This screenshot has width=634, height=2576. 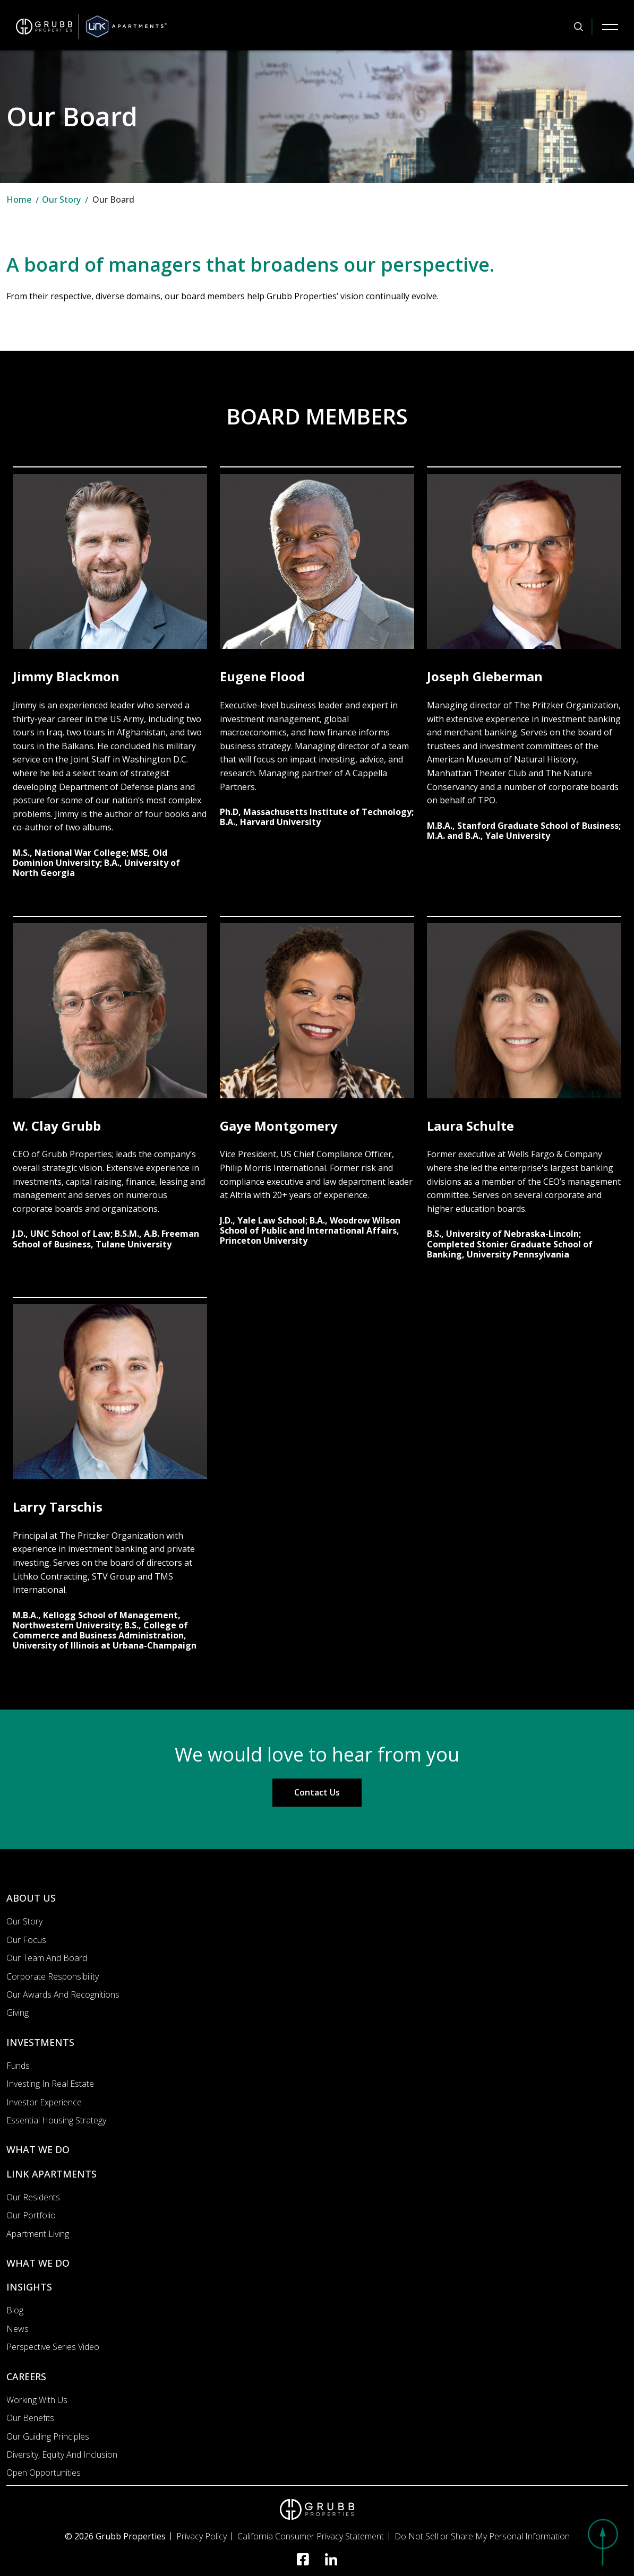 I want to click on Funds, so click(x=18, y=2065).